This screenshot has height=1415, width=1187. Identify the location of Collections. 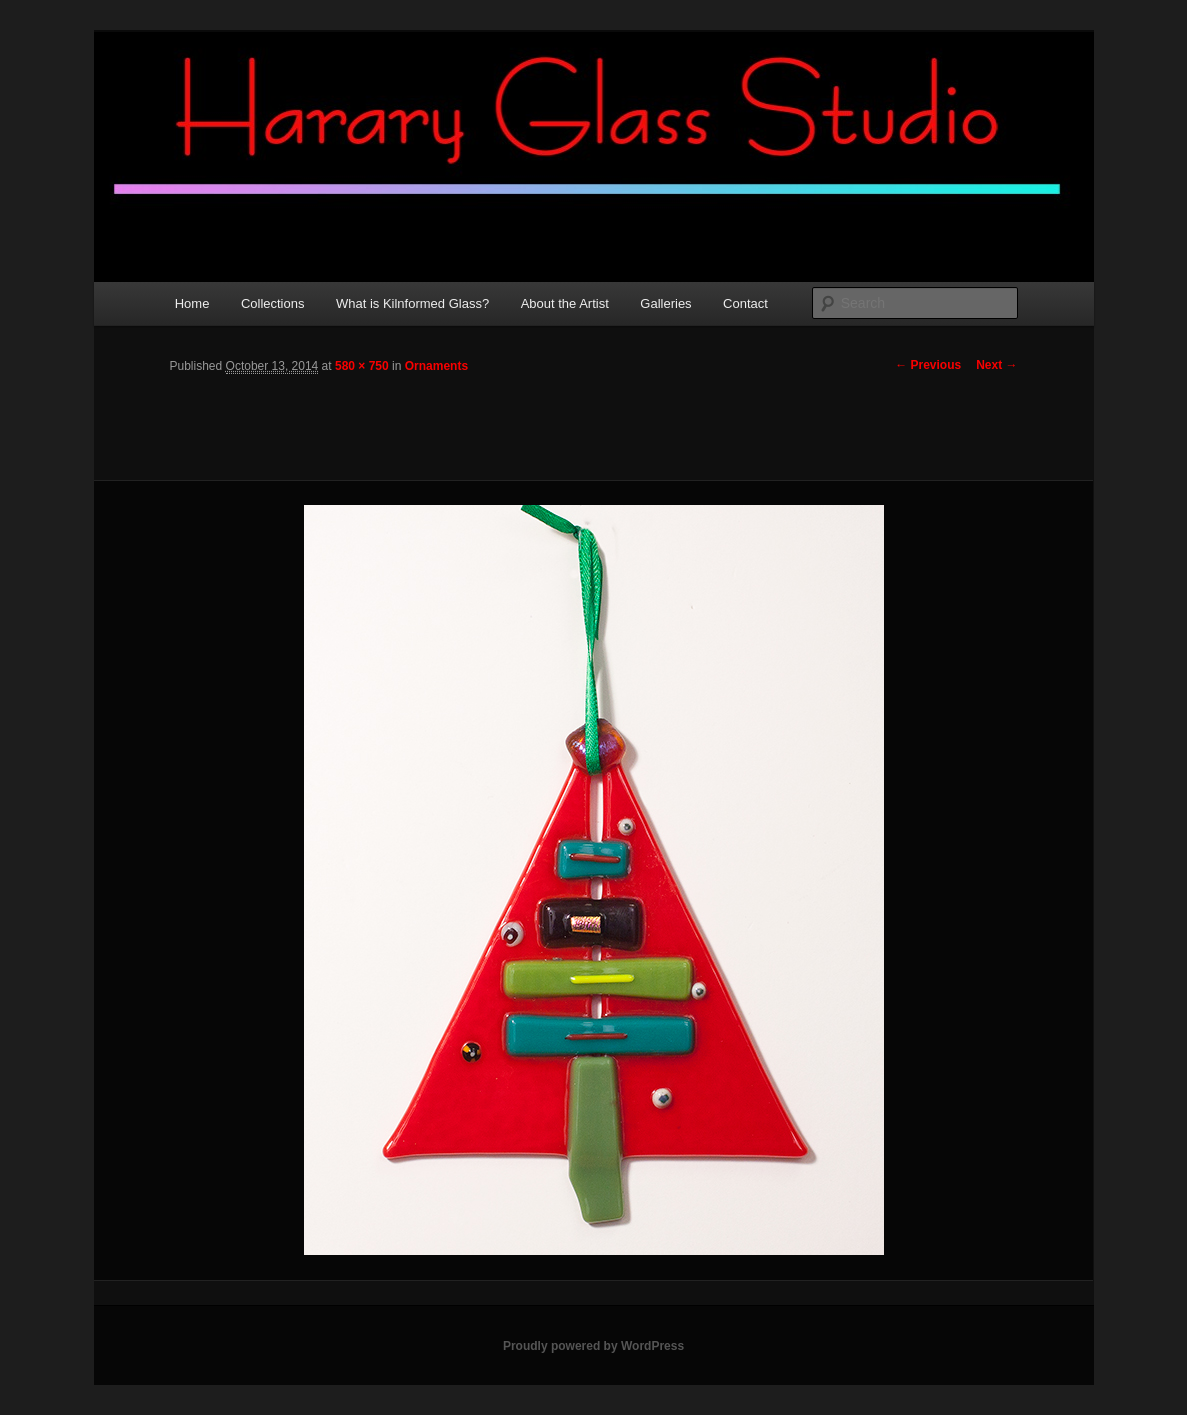
(273, 303).